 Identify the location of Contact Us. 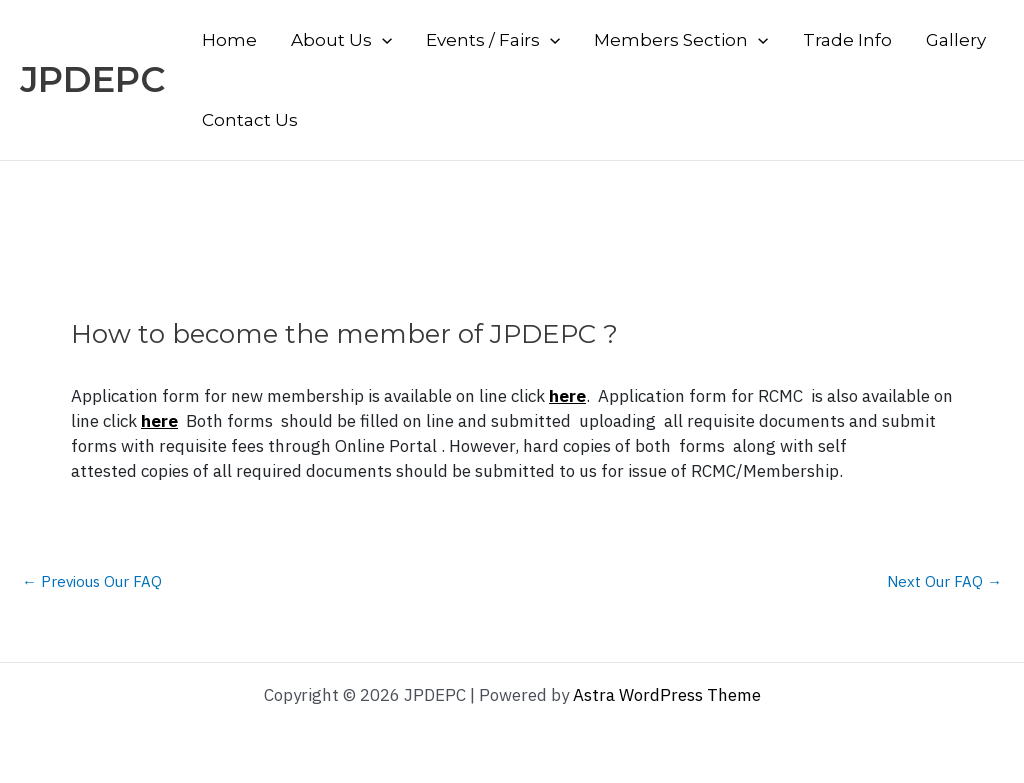
(250, 120).